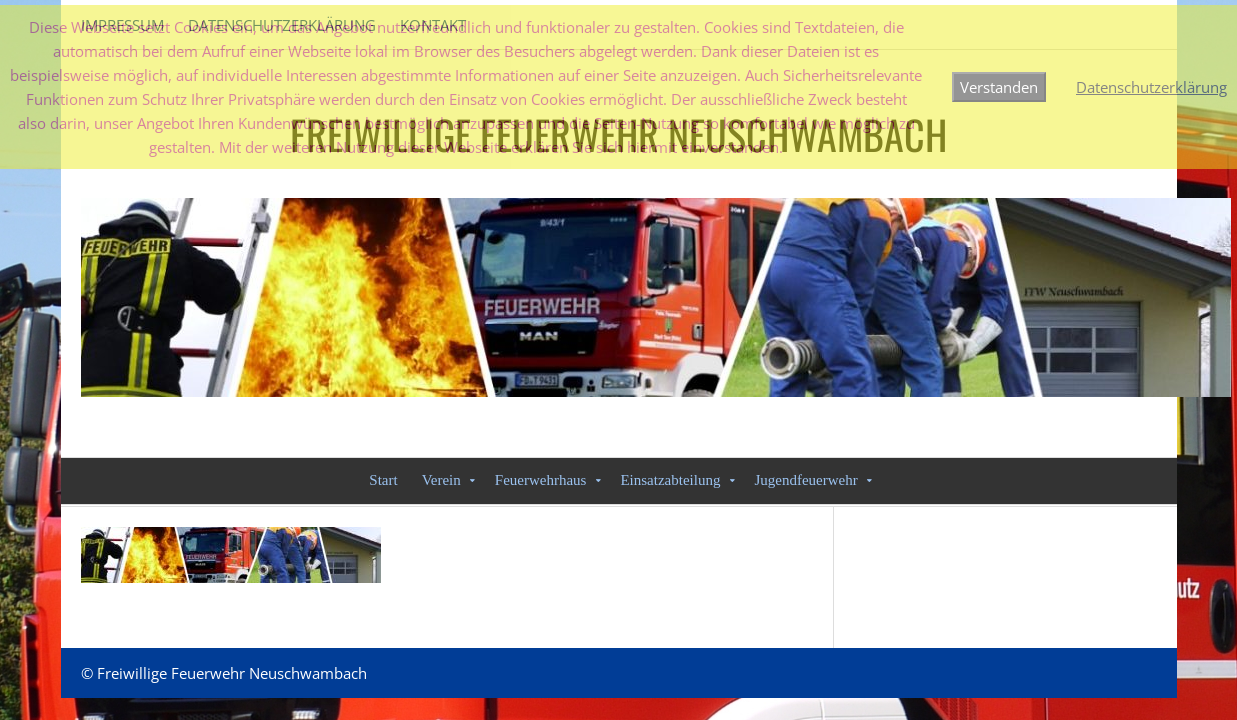 The width and height of the screenshot is (1237, 720). Describe the element at coordinates (670, 480) in the screenshot. I see `Einsatzabteilung` at that location.